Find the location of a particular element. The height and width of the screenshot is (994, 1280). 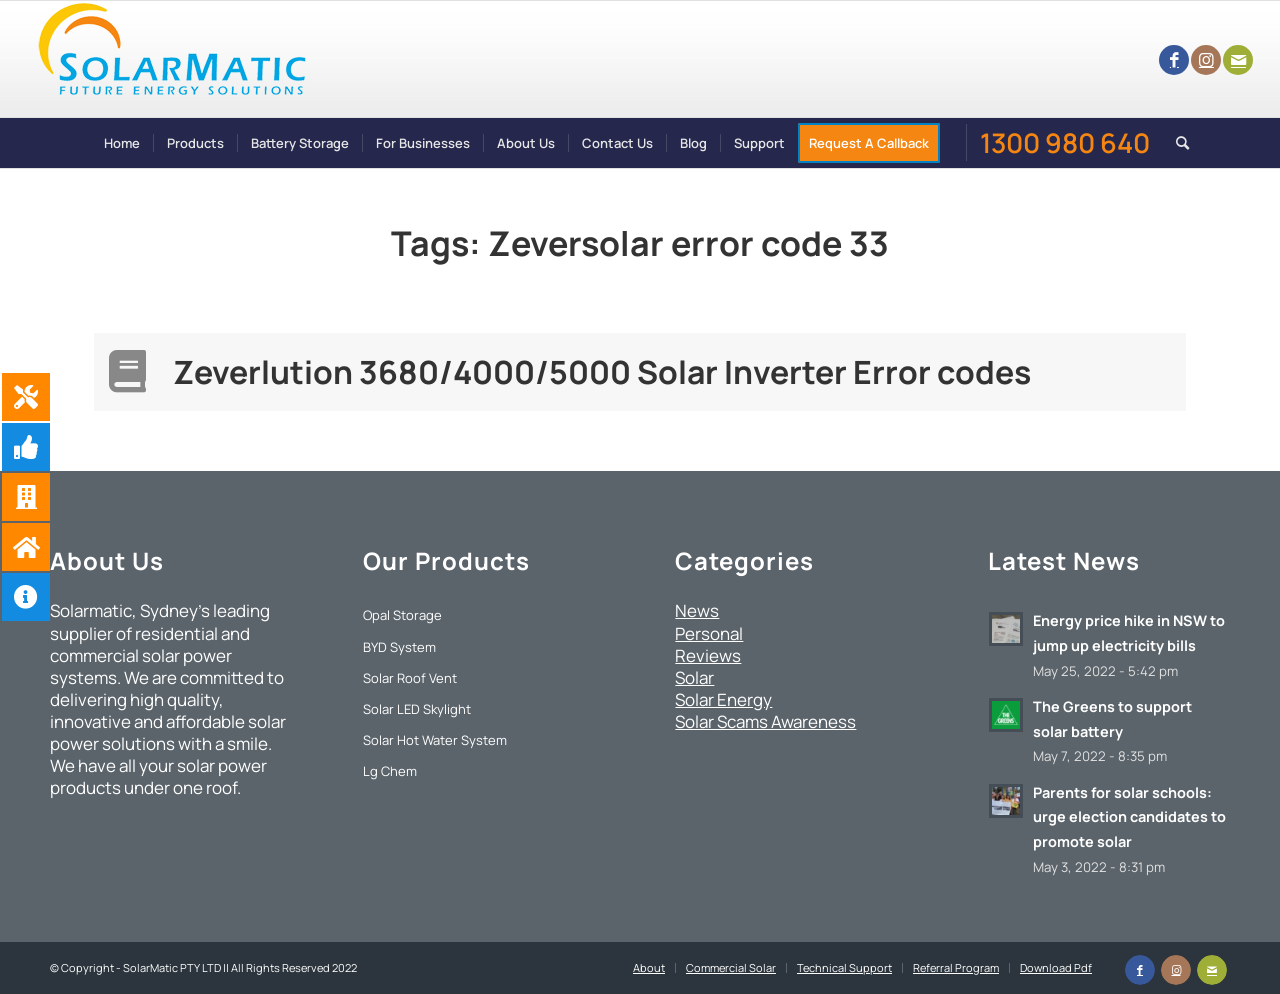

Solar Scams Awareness is located at coordinates (765, 721).